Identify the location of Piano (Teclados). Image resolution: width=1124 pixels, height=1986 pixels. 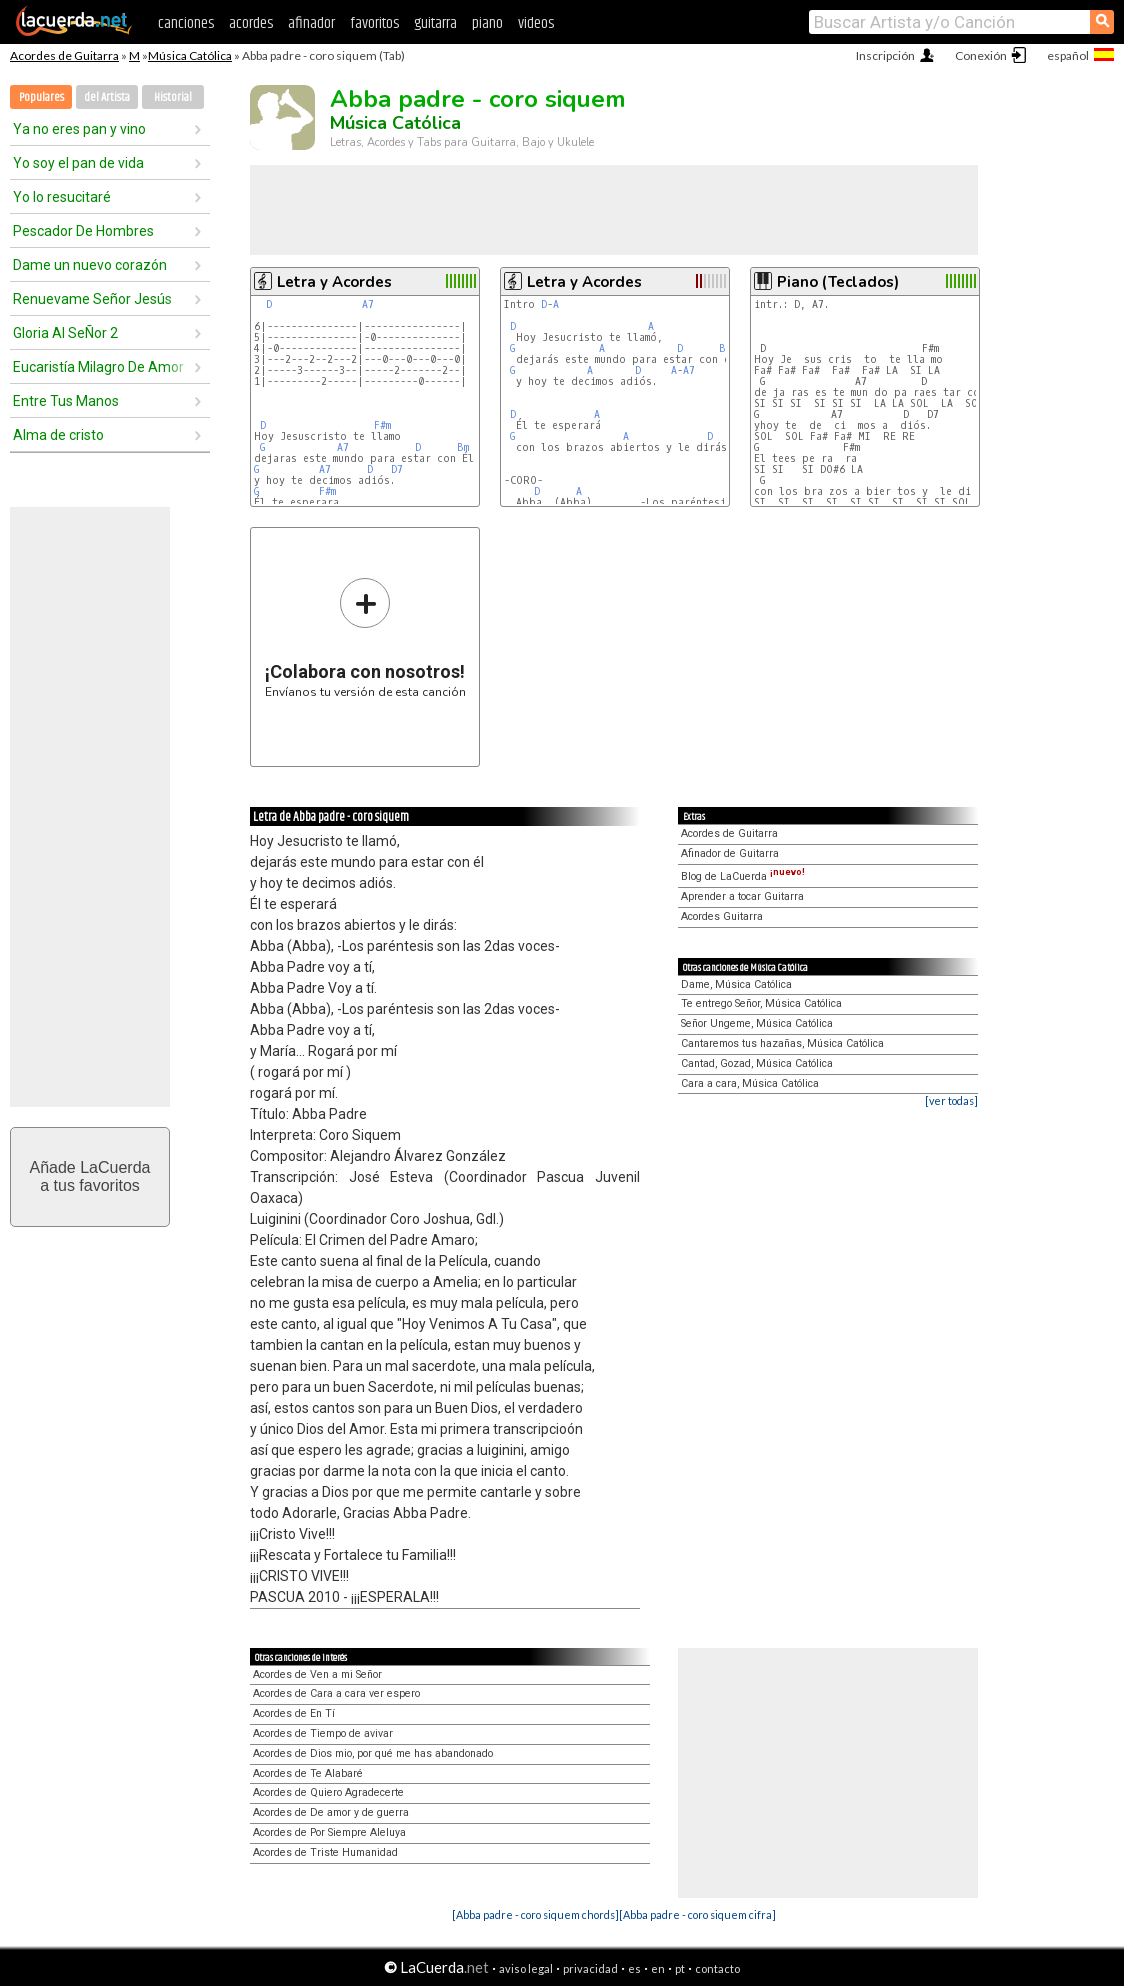
(838, 282).